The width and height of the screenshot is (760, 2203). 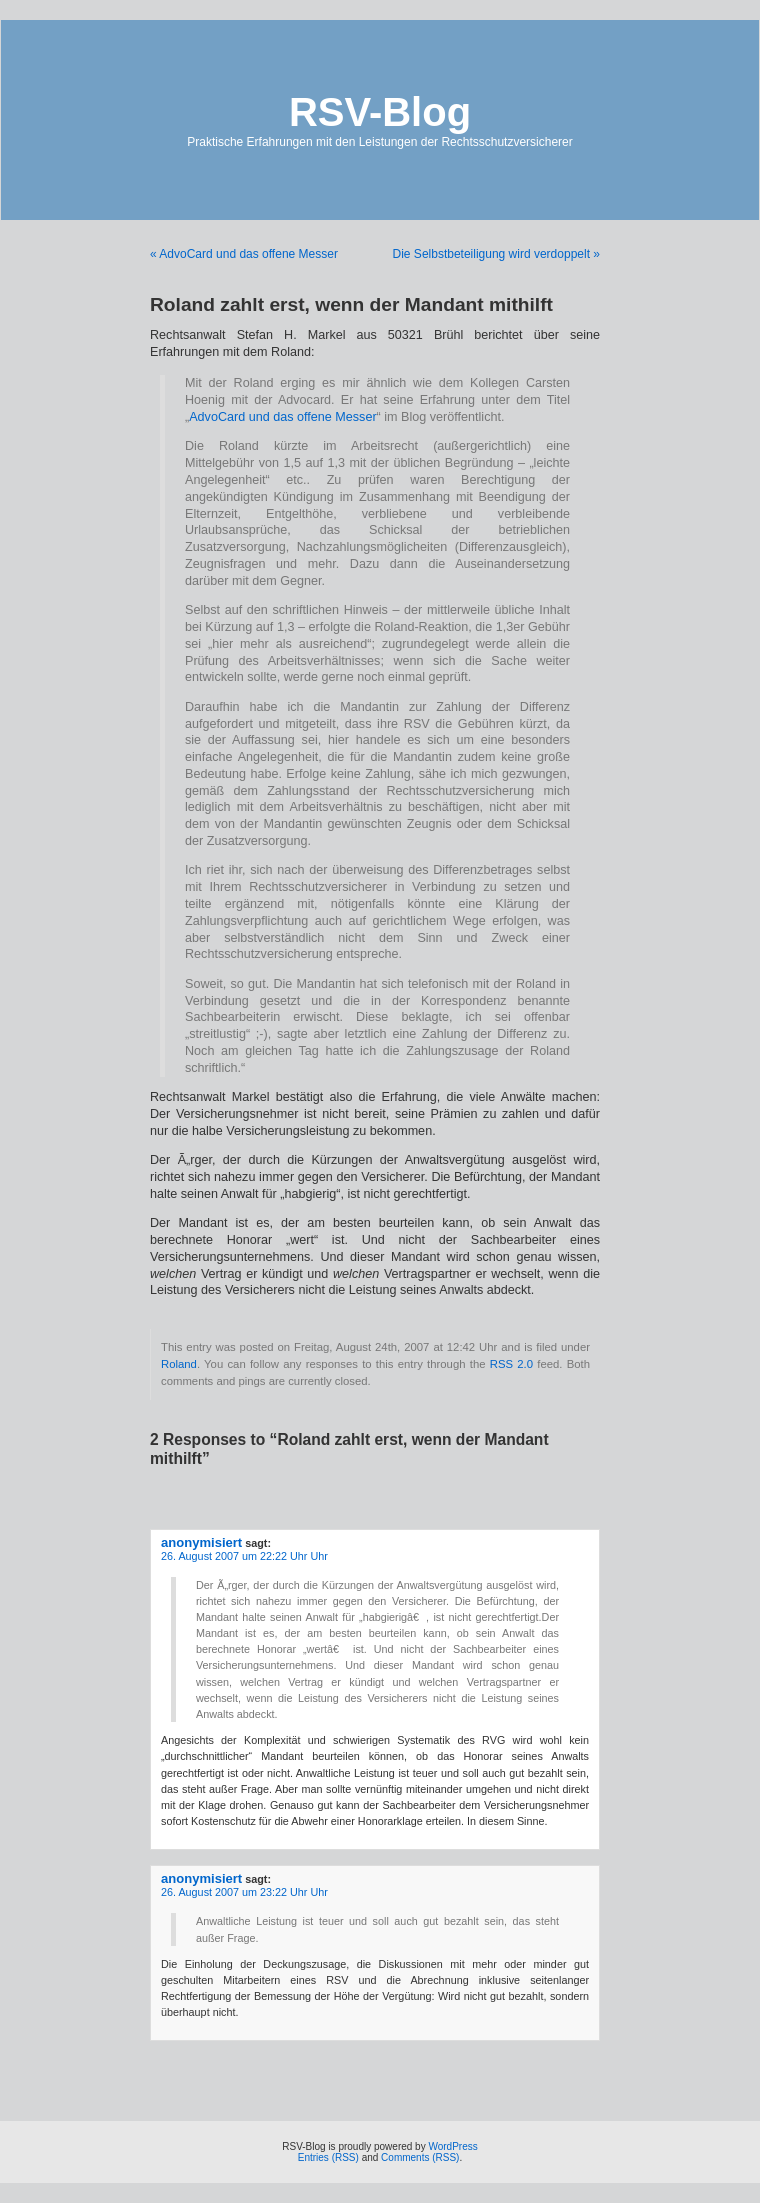 I want to click on AdvoCard und das offene Messer, so click(x=282, y=417).